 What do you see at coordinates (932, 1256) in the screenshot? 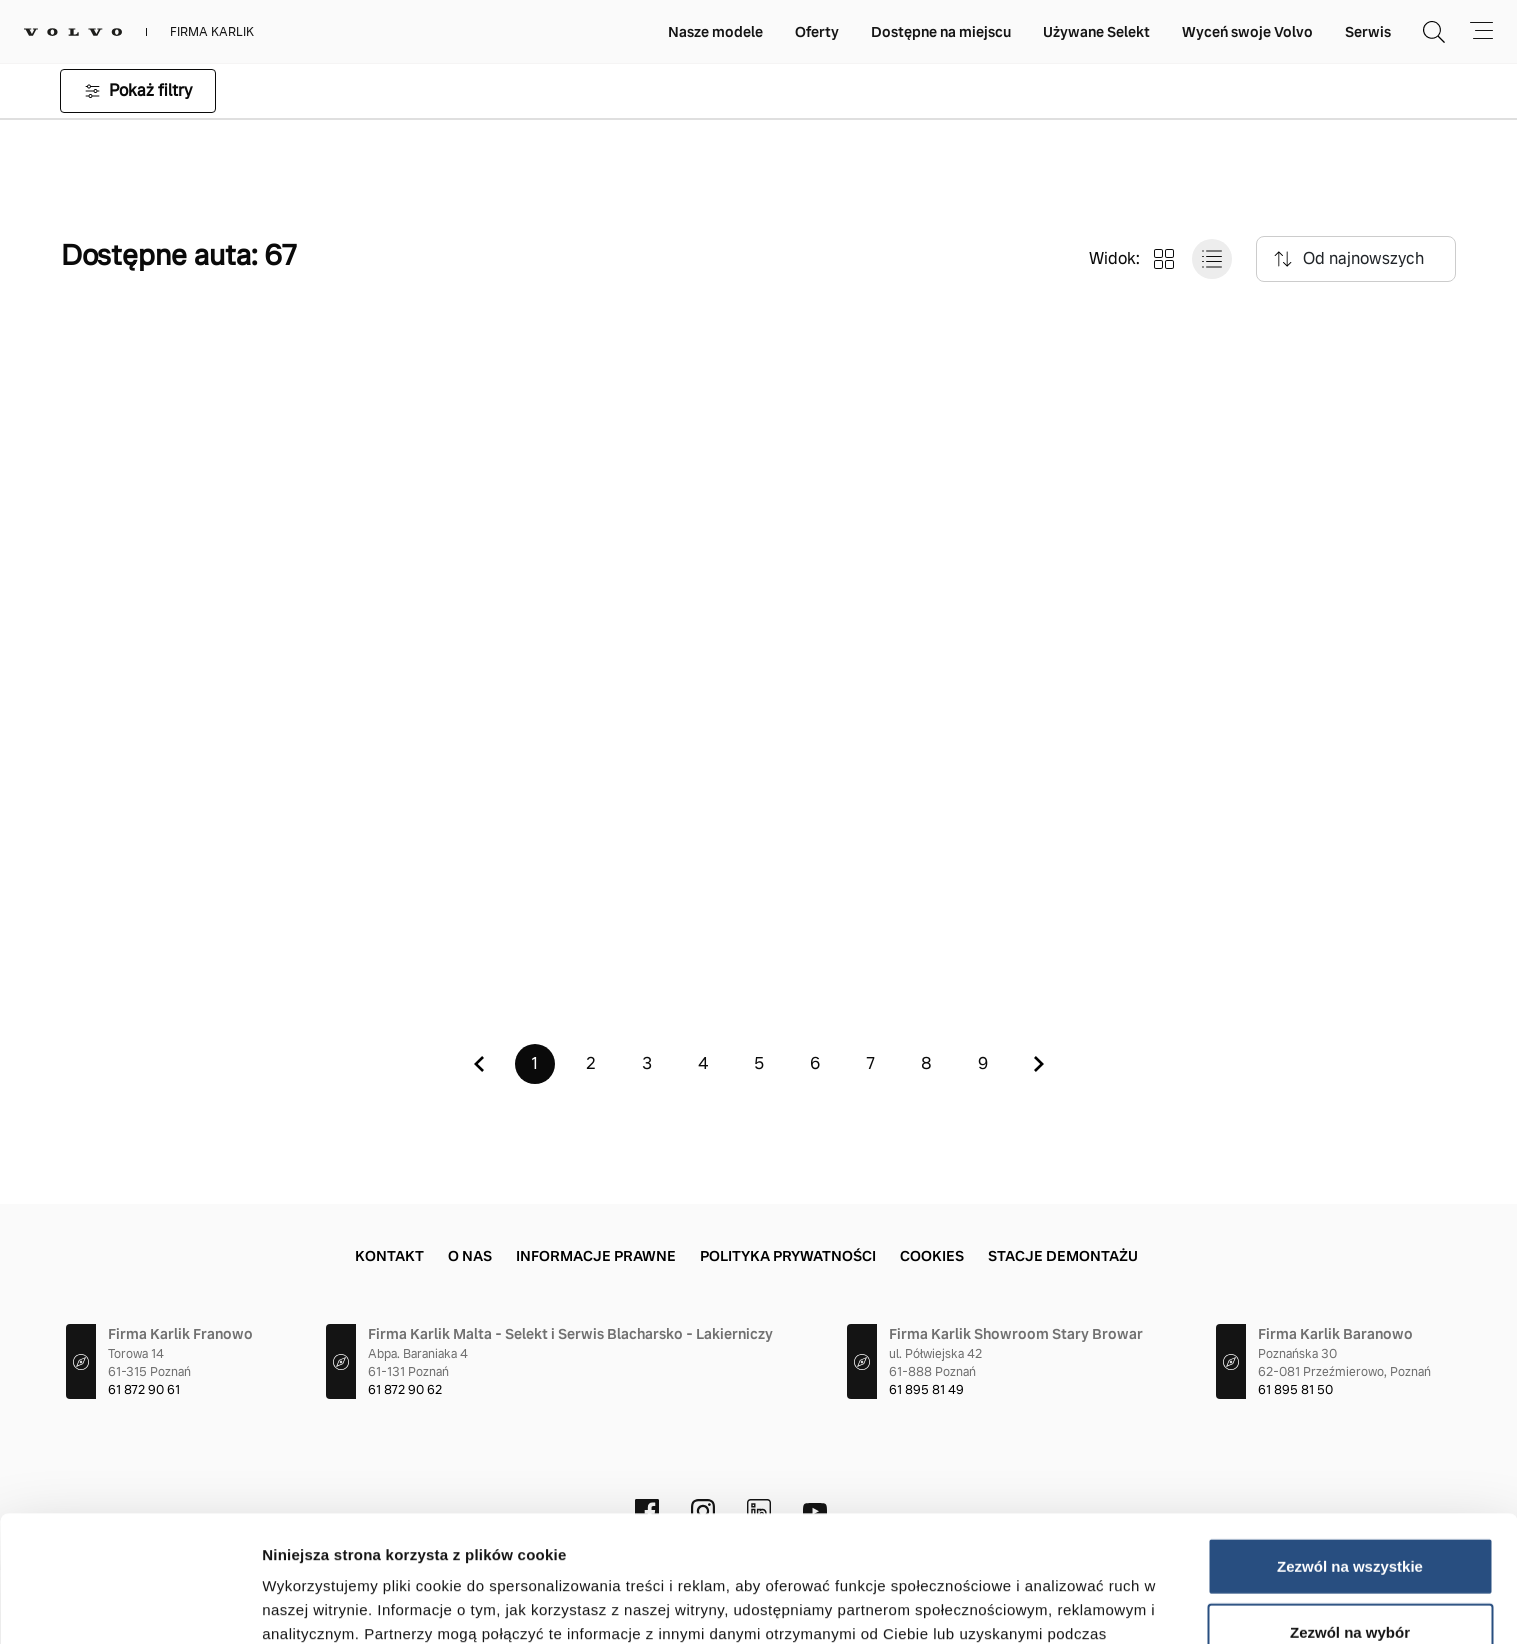
I see `Cookies` at bounding box center [932, 1256].